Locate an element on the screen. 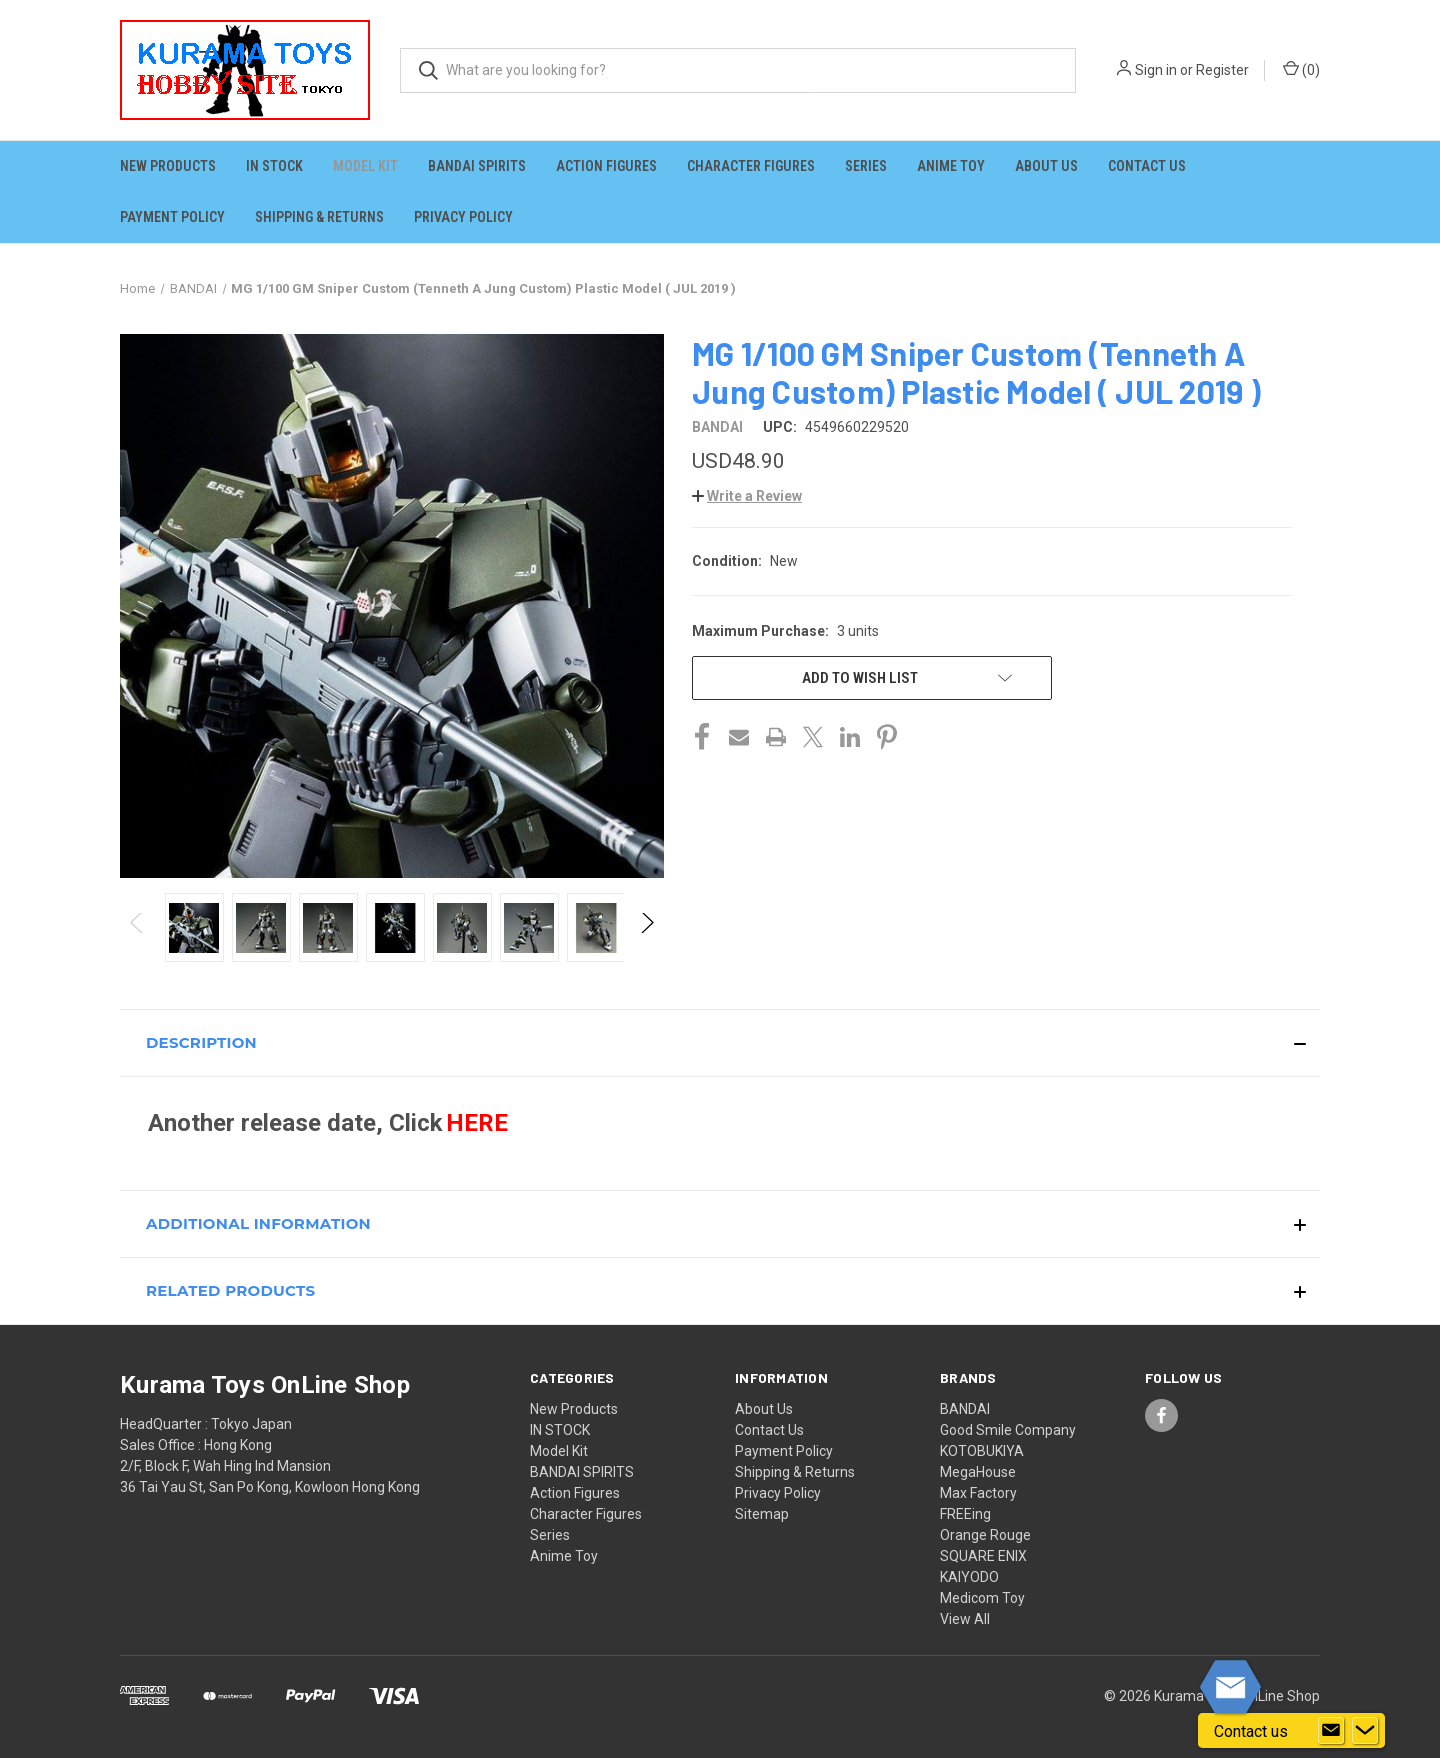 This screenshot has width=1440, height=1758. Character Figures is located at coordinates (751, 166).